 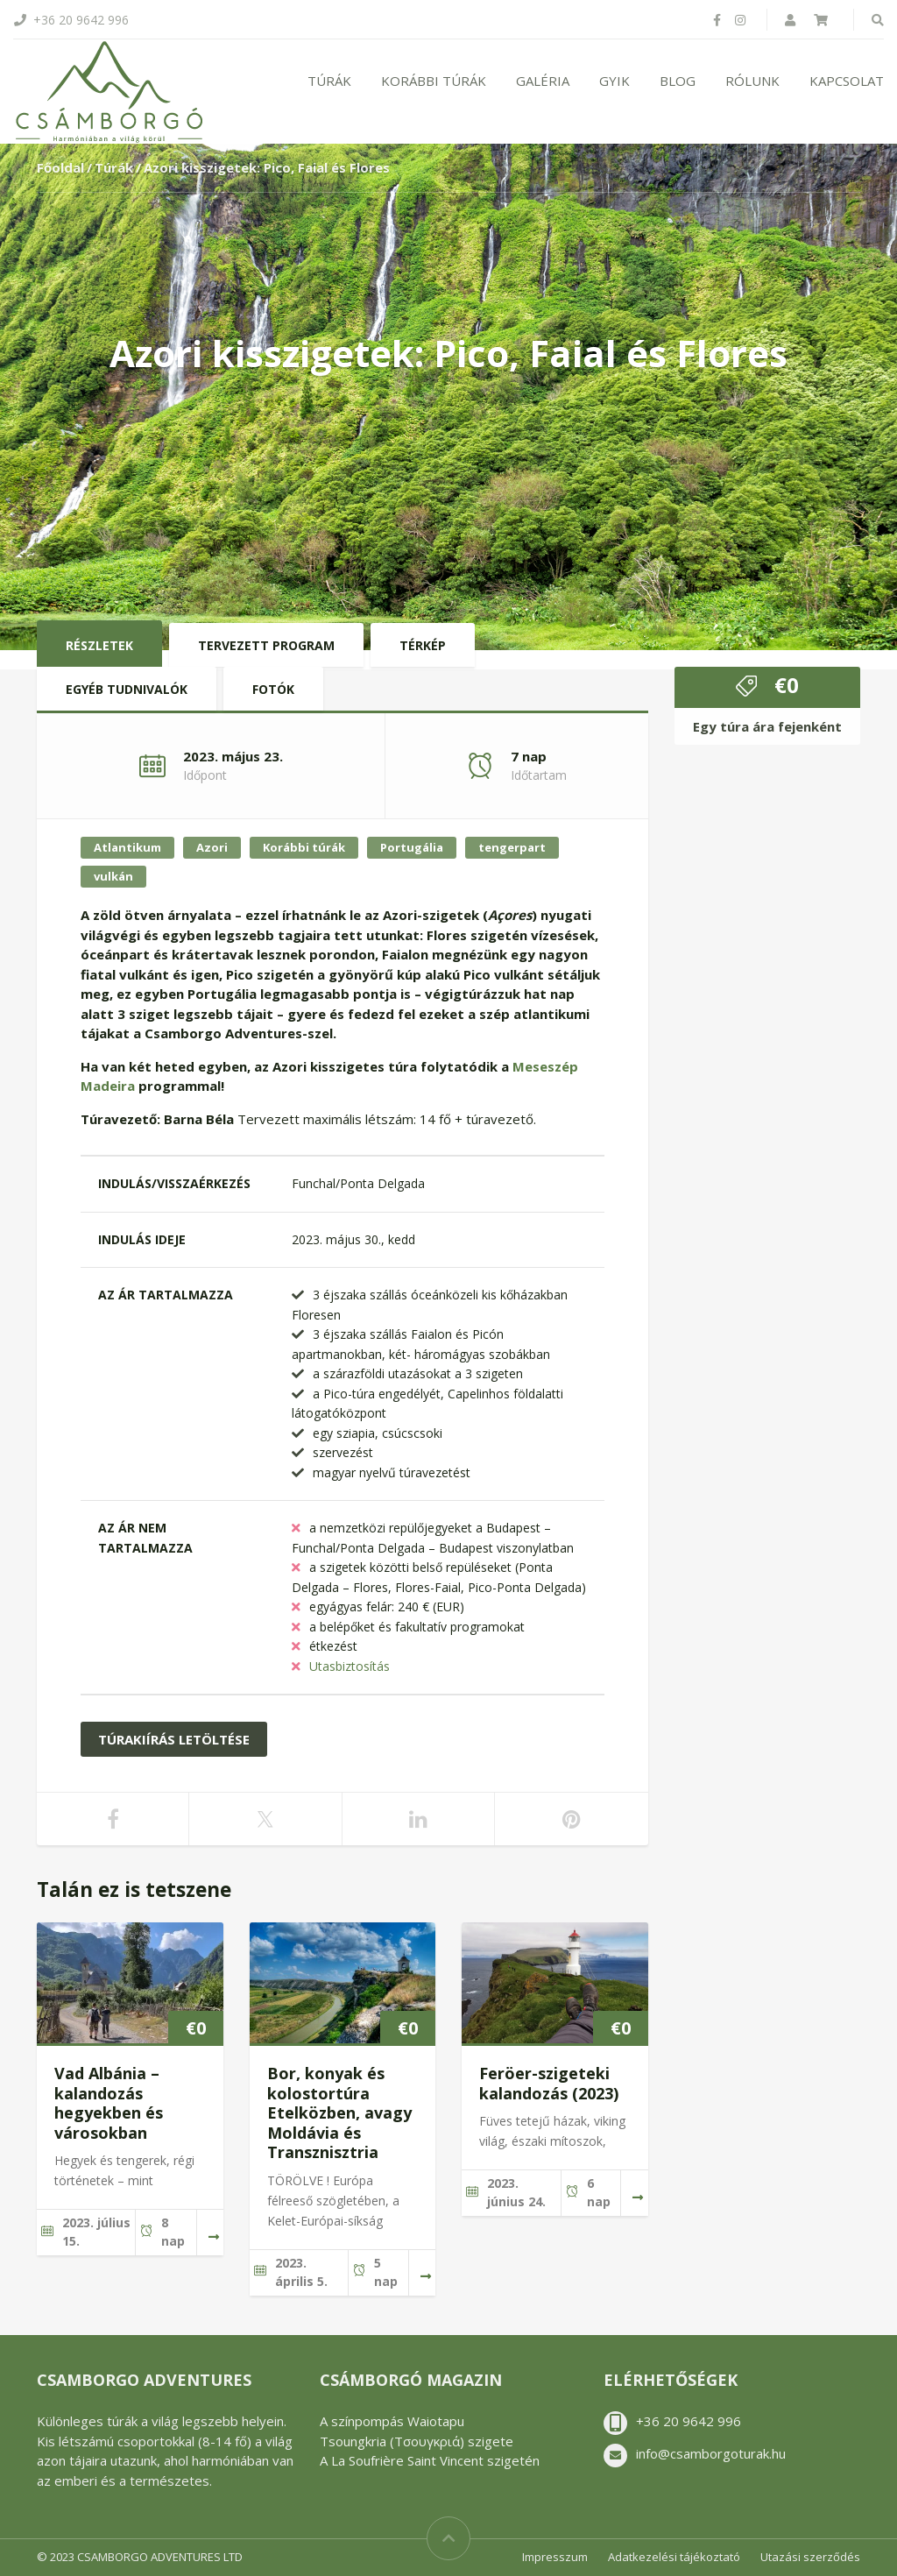 What do you see at coordinates (752, 80) in the screenshot?
I see `Rólunk` at bounding box center [752, 80].